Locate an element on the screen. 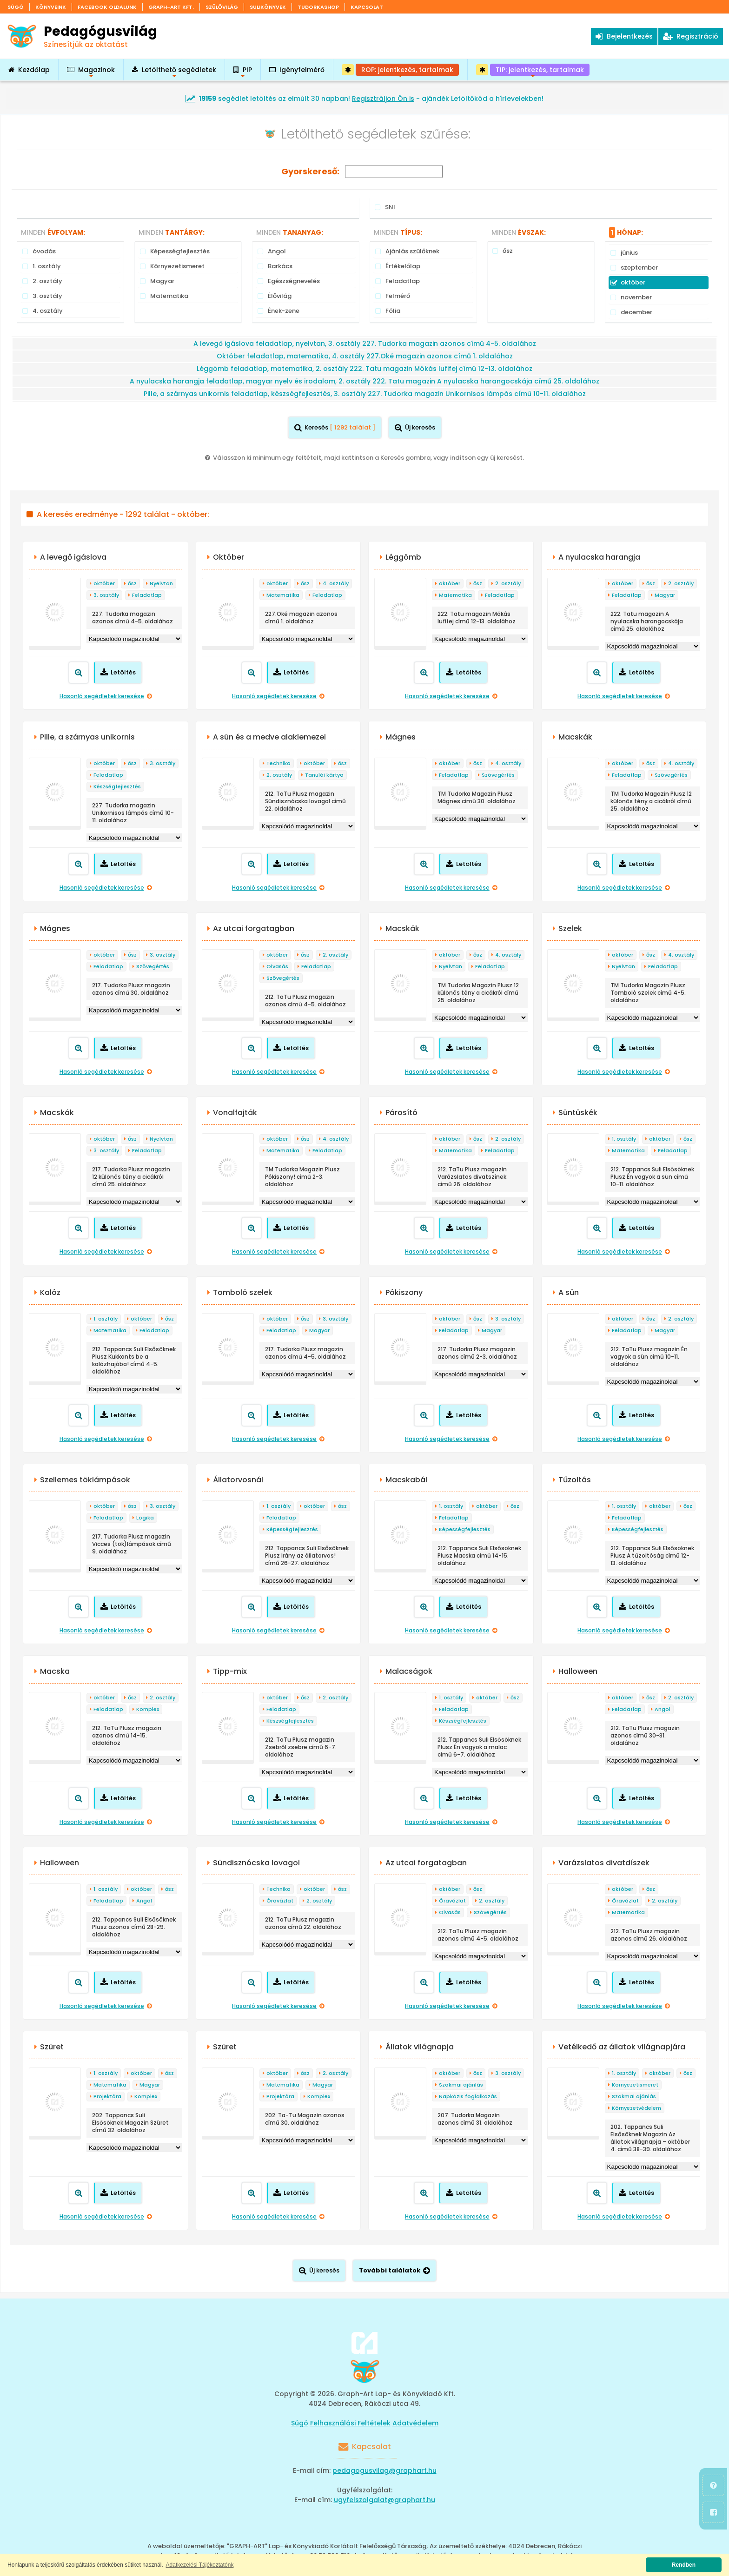 Image resolution: width=729 pixels, height=2576 pixels. Óravázlat is located at coordinates (279, 1900).